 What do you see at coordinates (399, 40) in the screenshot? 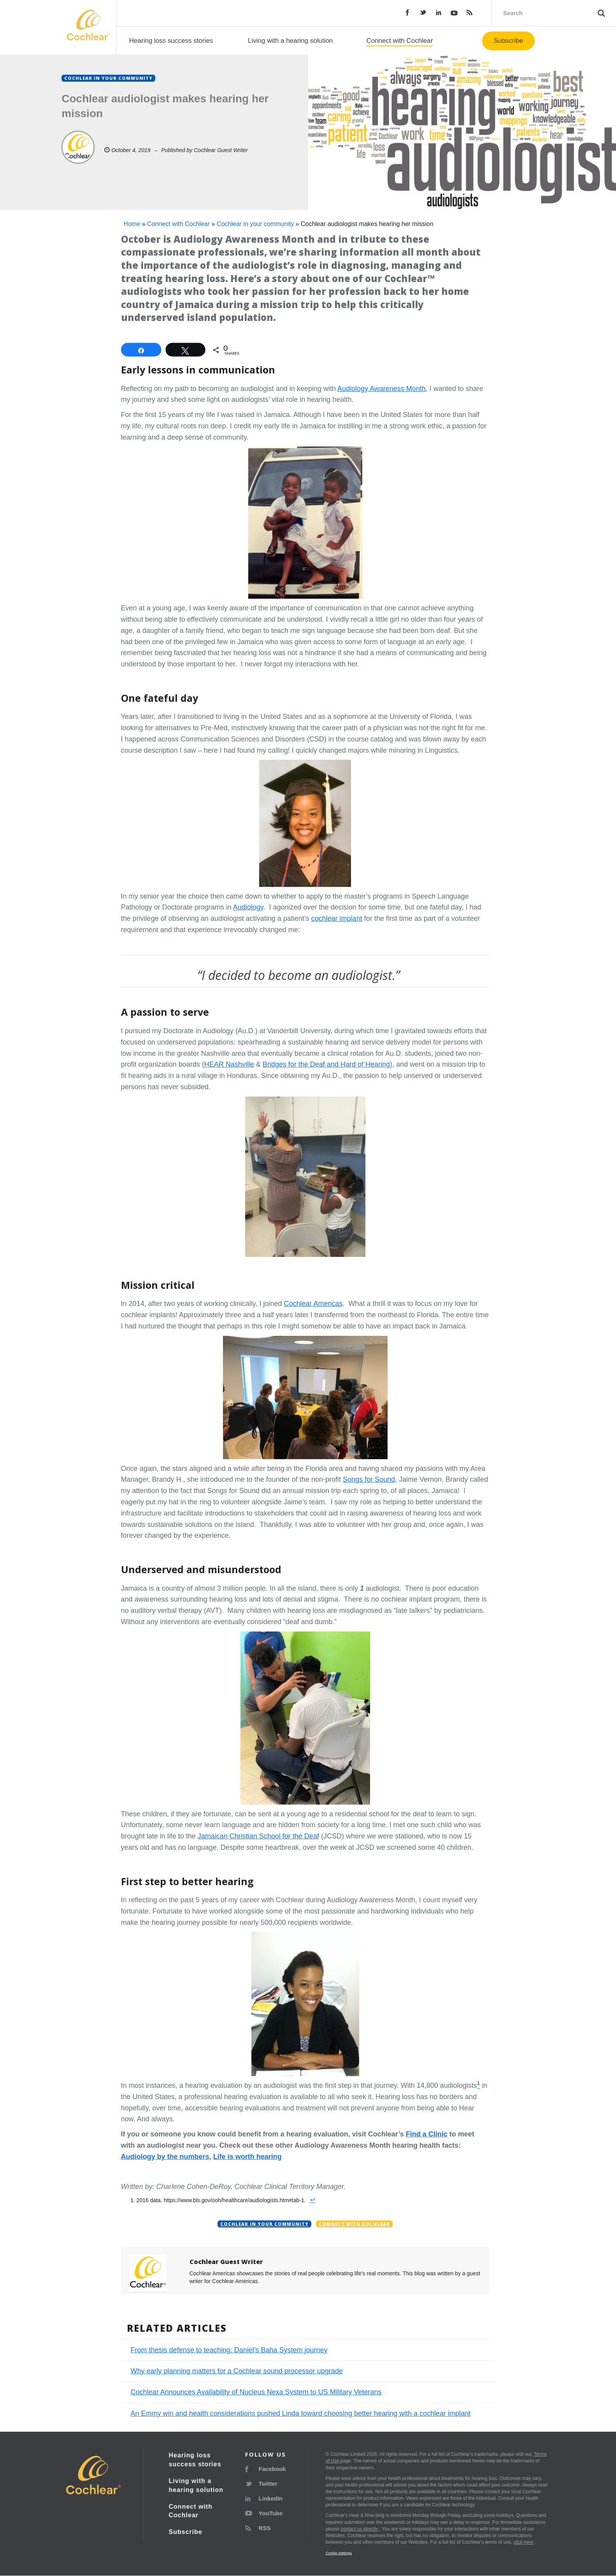
I see `Connect with Cochlear` at bounding box center [399, 40].